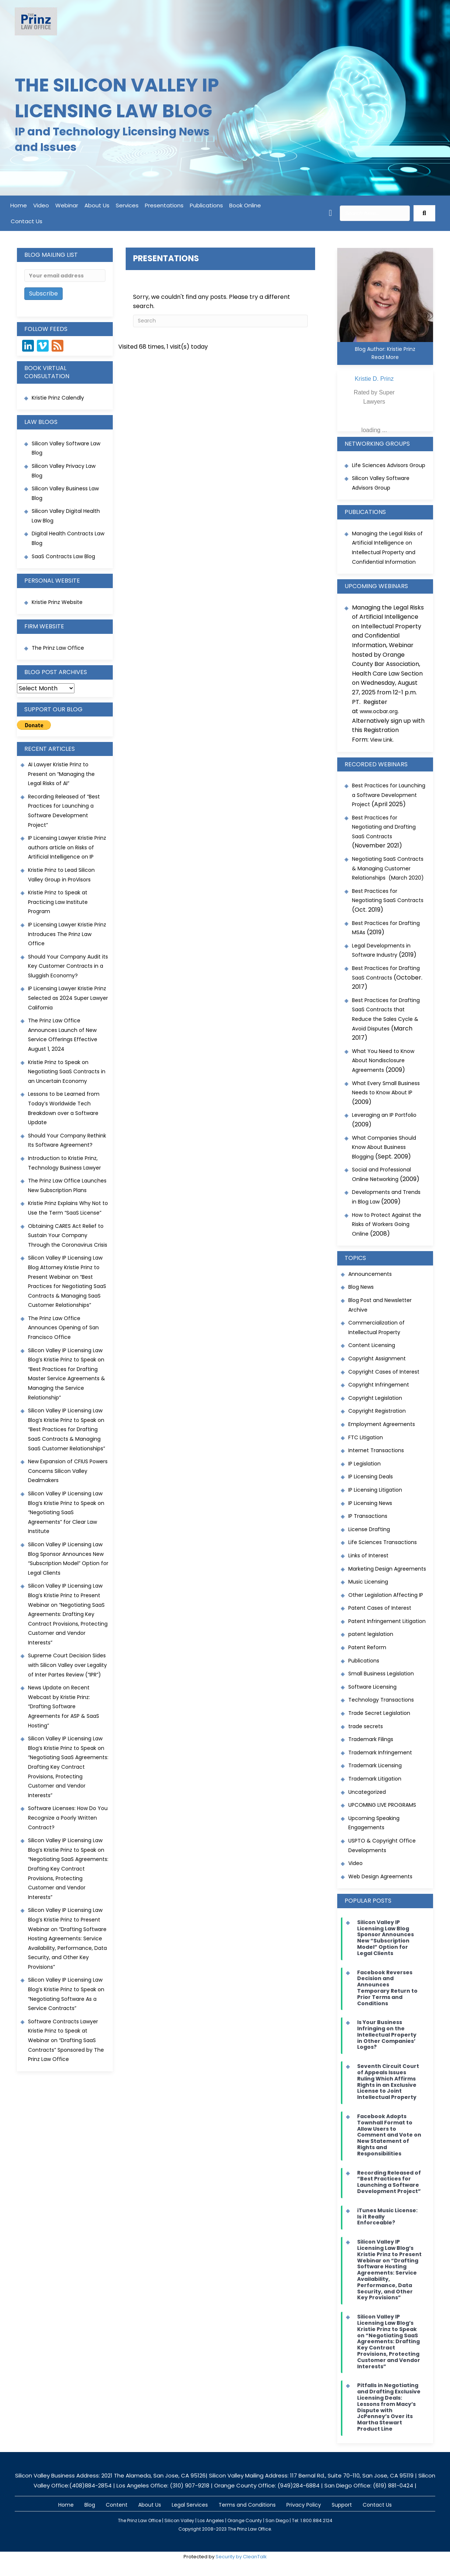 This screenshot has width=450, height=2576. I want to click on Web Design Agreements, so click(380, 1876).